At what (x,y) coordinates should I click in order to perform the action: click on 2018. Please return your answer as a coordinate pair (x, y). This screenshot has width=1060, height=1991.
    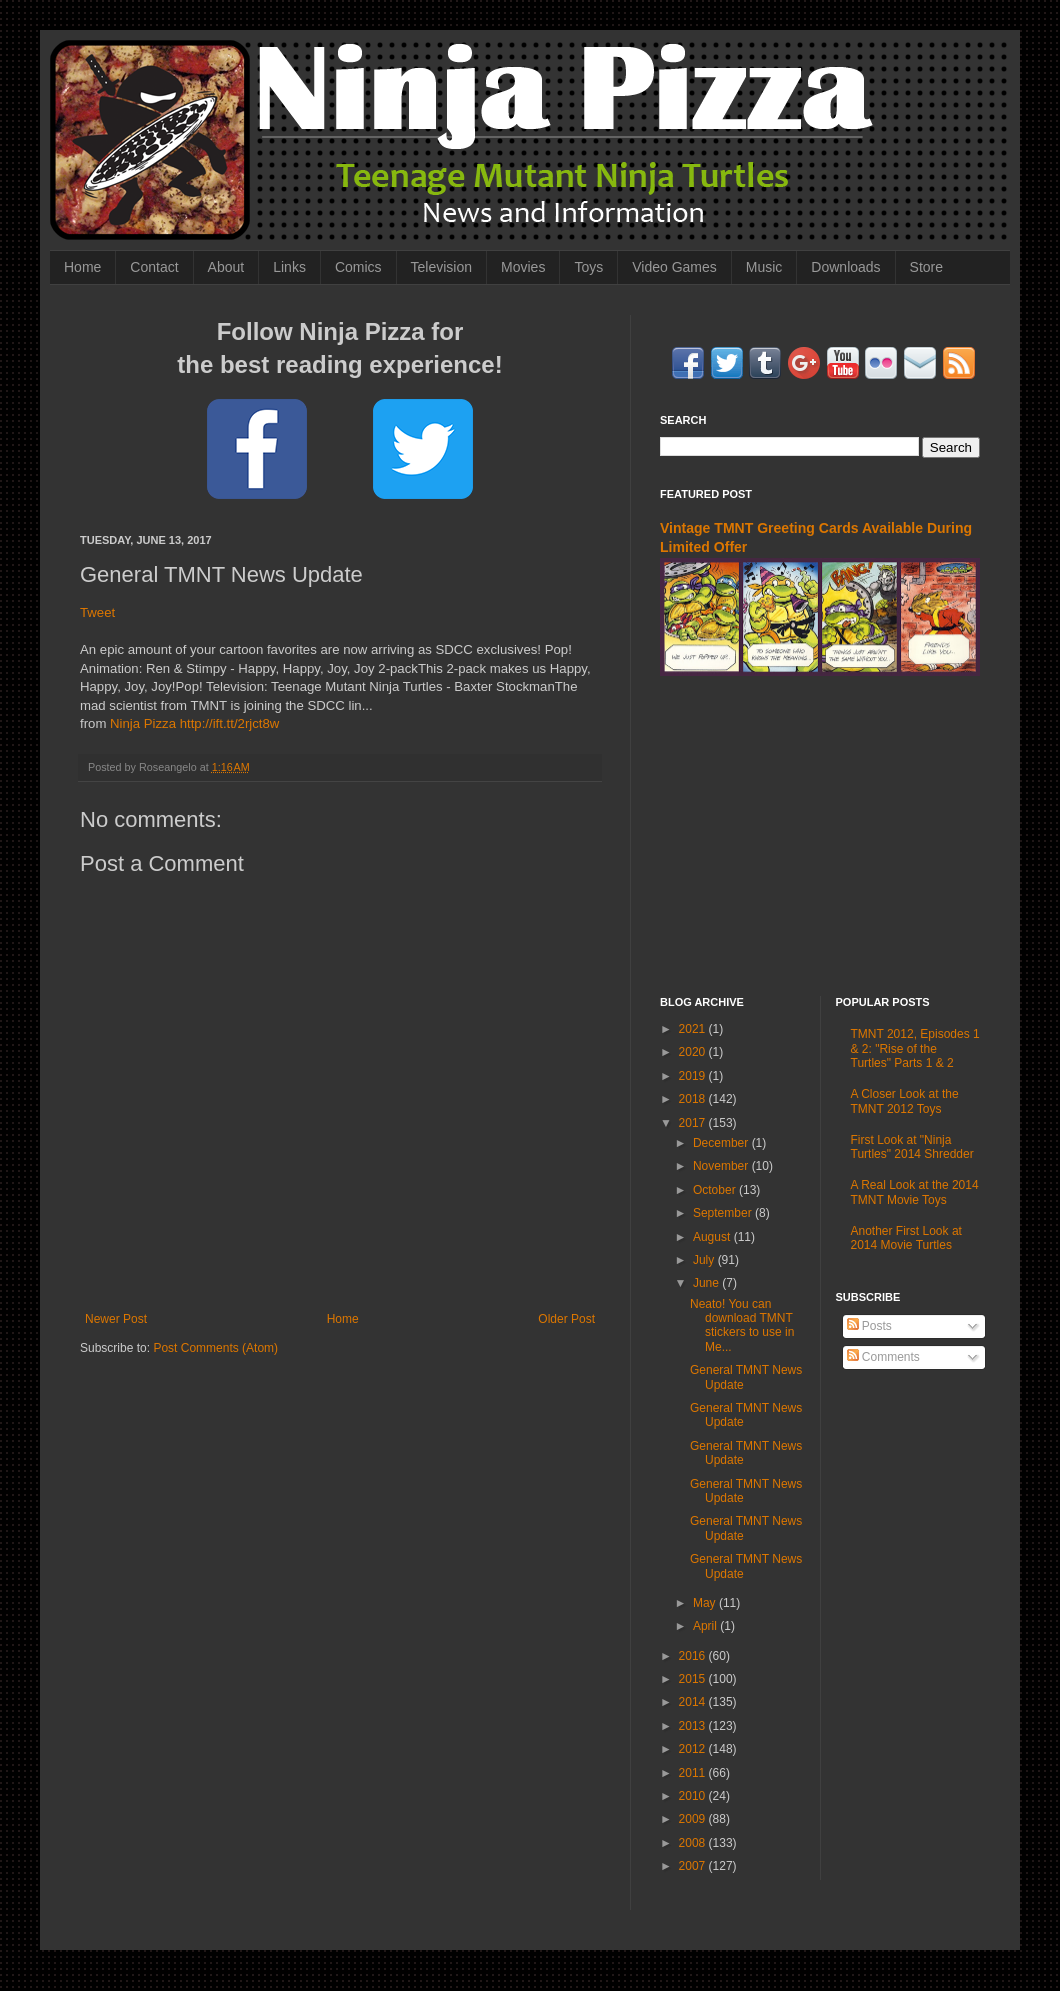
    Looking at the image, I should click on (694, 1099).